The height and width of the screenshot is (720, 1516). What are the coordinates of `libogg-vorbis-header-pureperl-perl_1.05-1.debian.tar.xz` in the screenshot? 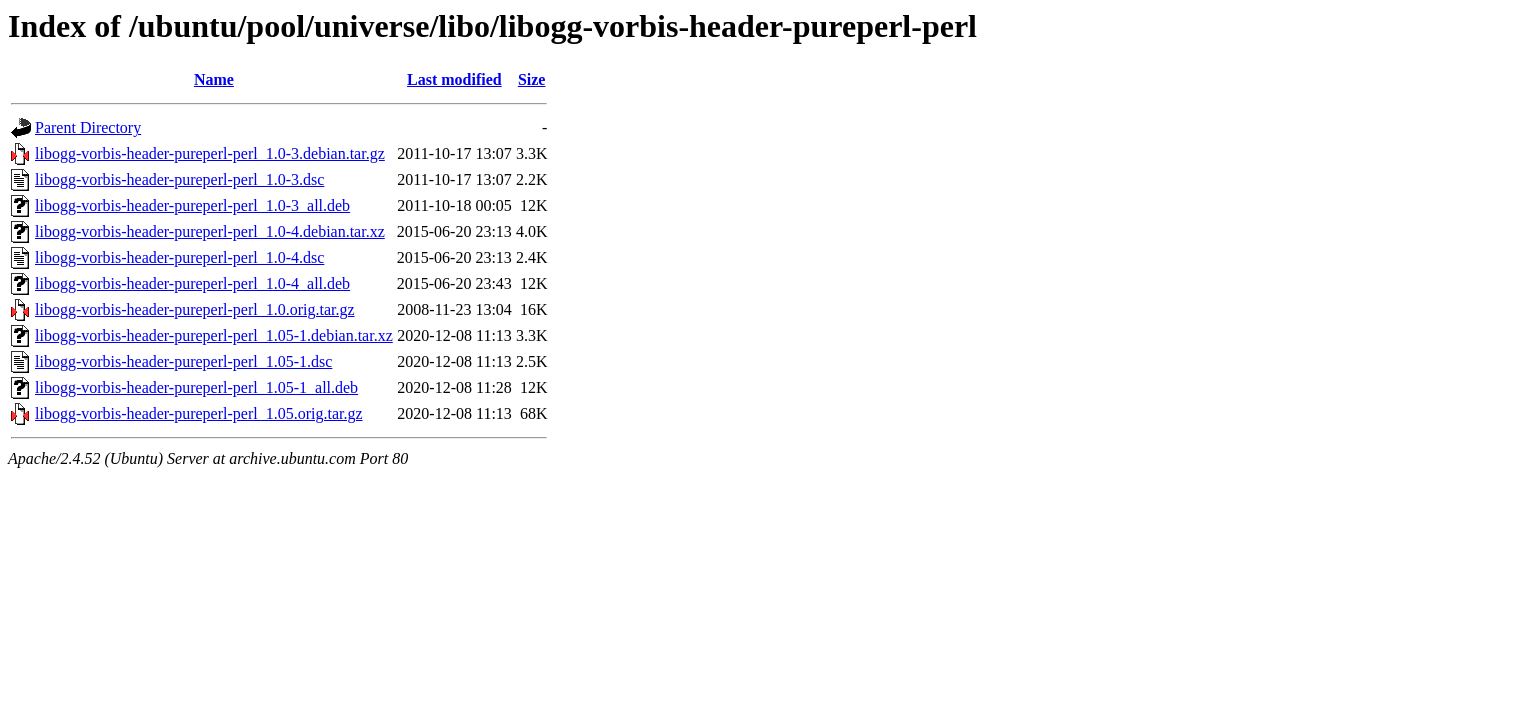 It's located at (214, 335).